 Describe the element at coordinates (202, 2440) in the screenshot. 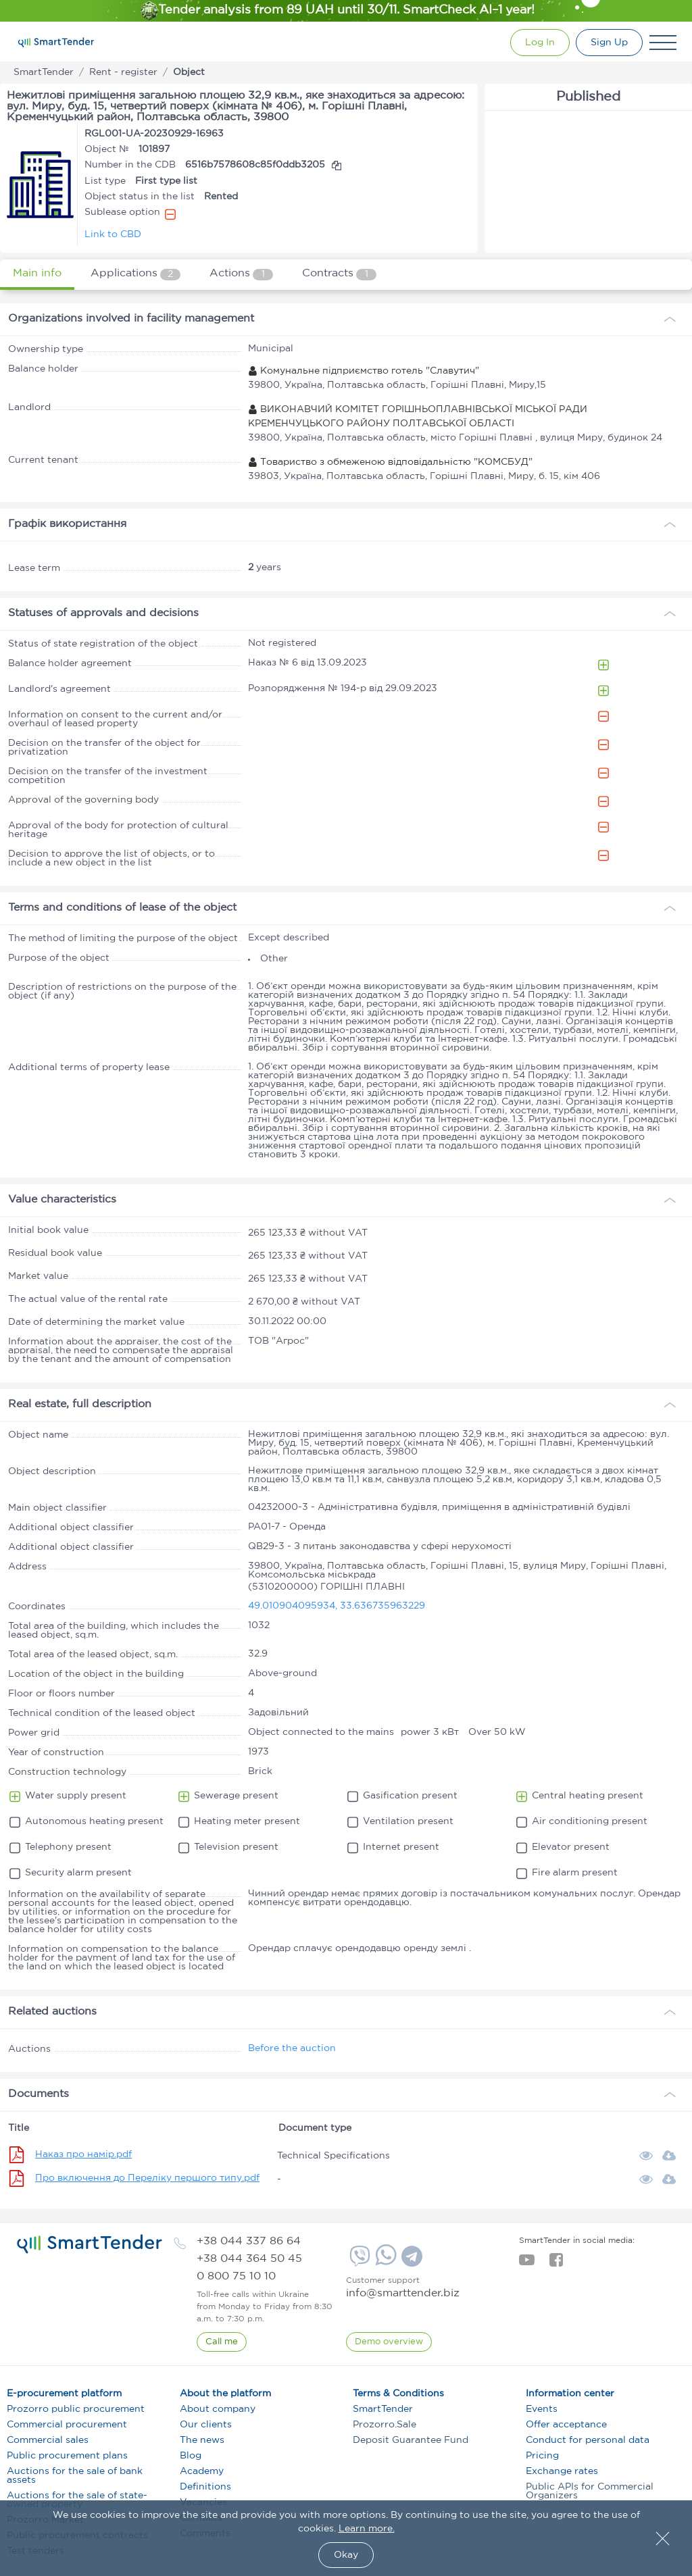

I see `The news` at that location.